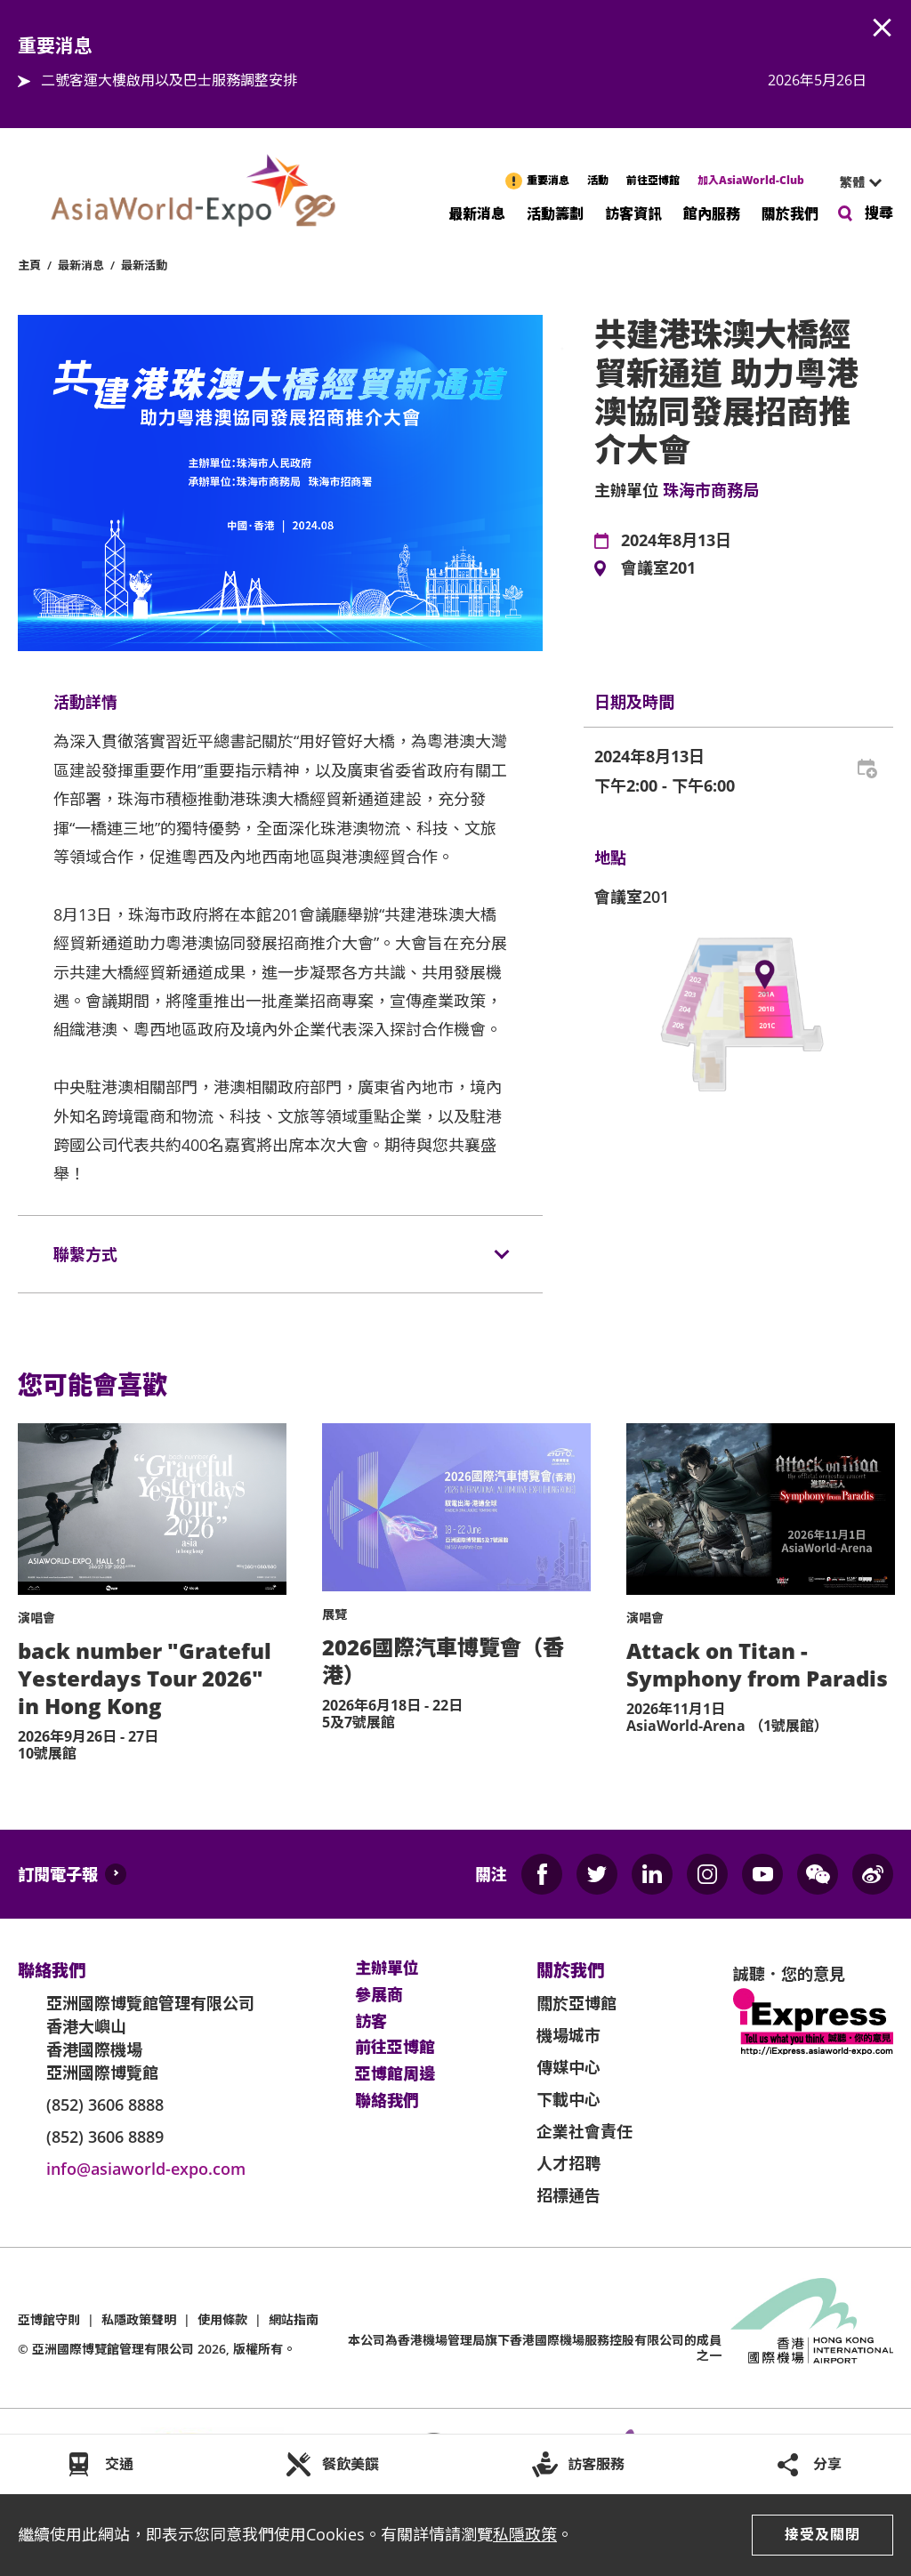 This screenshot has height=2576, width=911. What do you see at coordinates (395, 2074) in the screenshot?
I see `亞博館周邊` at bounding box center [395, 2074].